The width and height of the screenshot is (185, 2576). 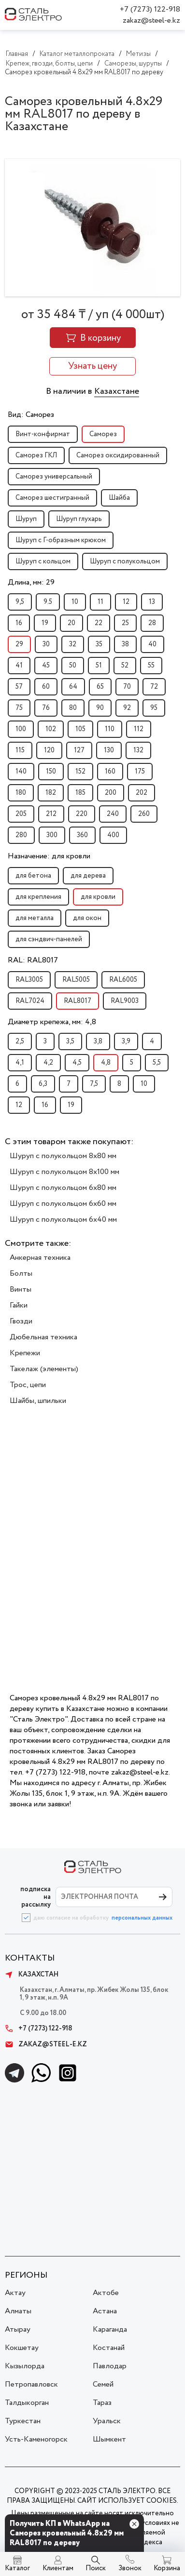 I want to click on 220, so click(x=81, y=814).